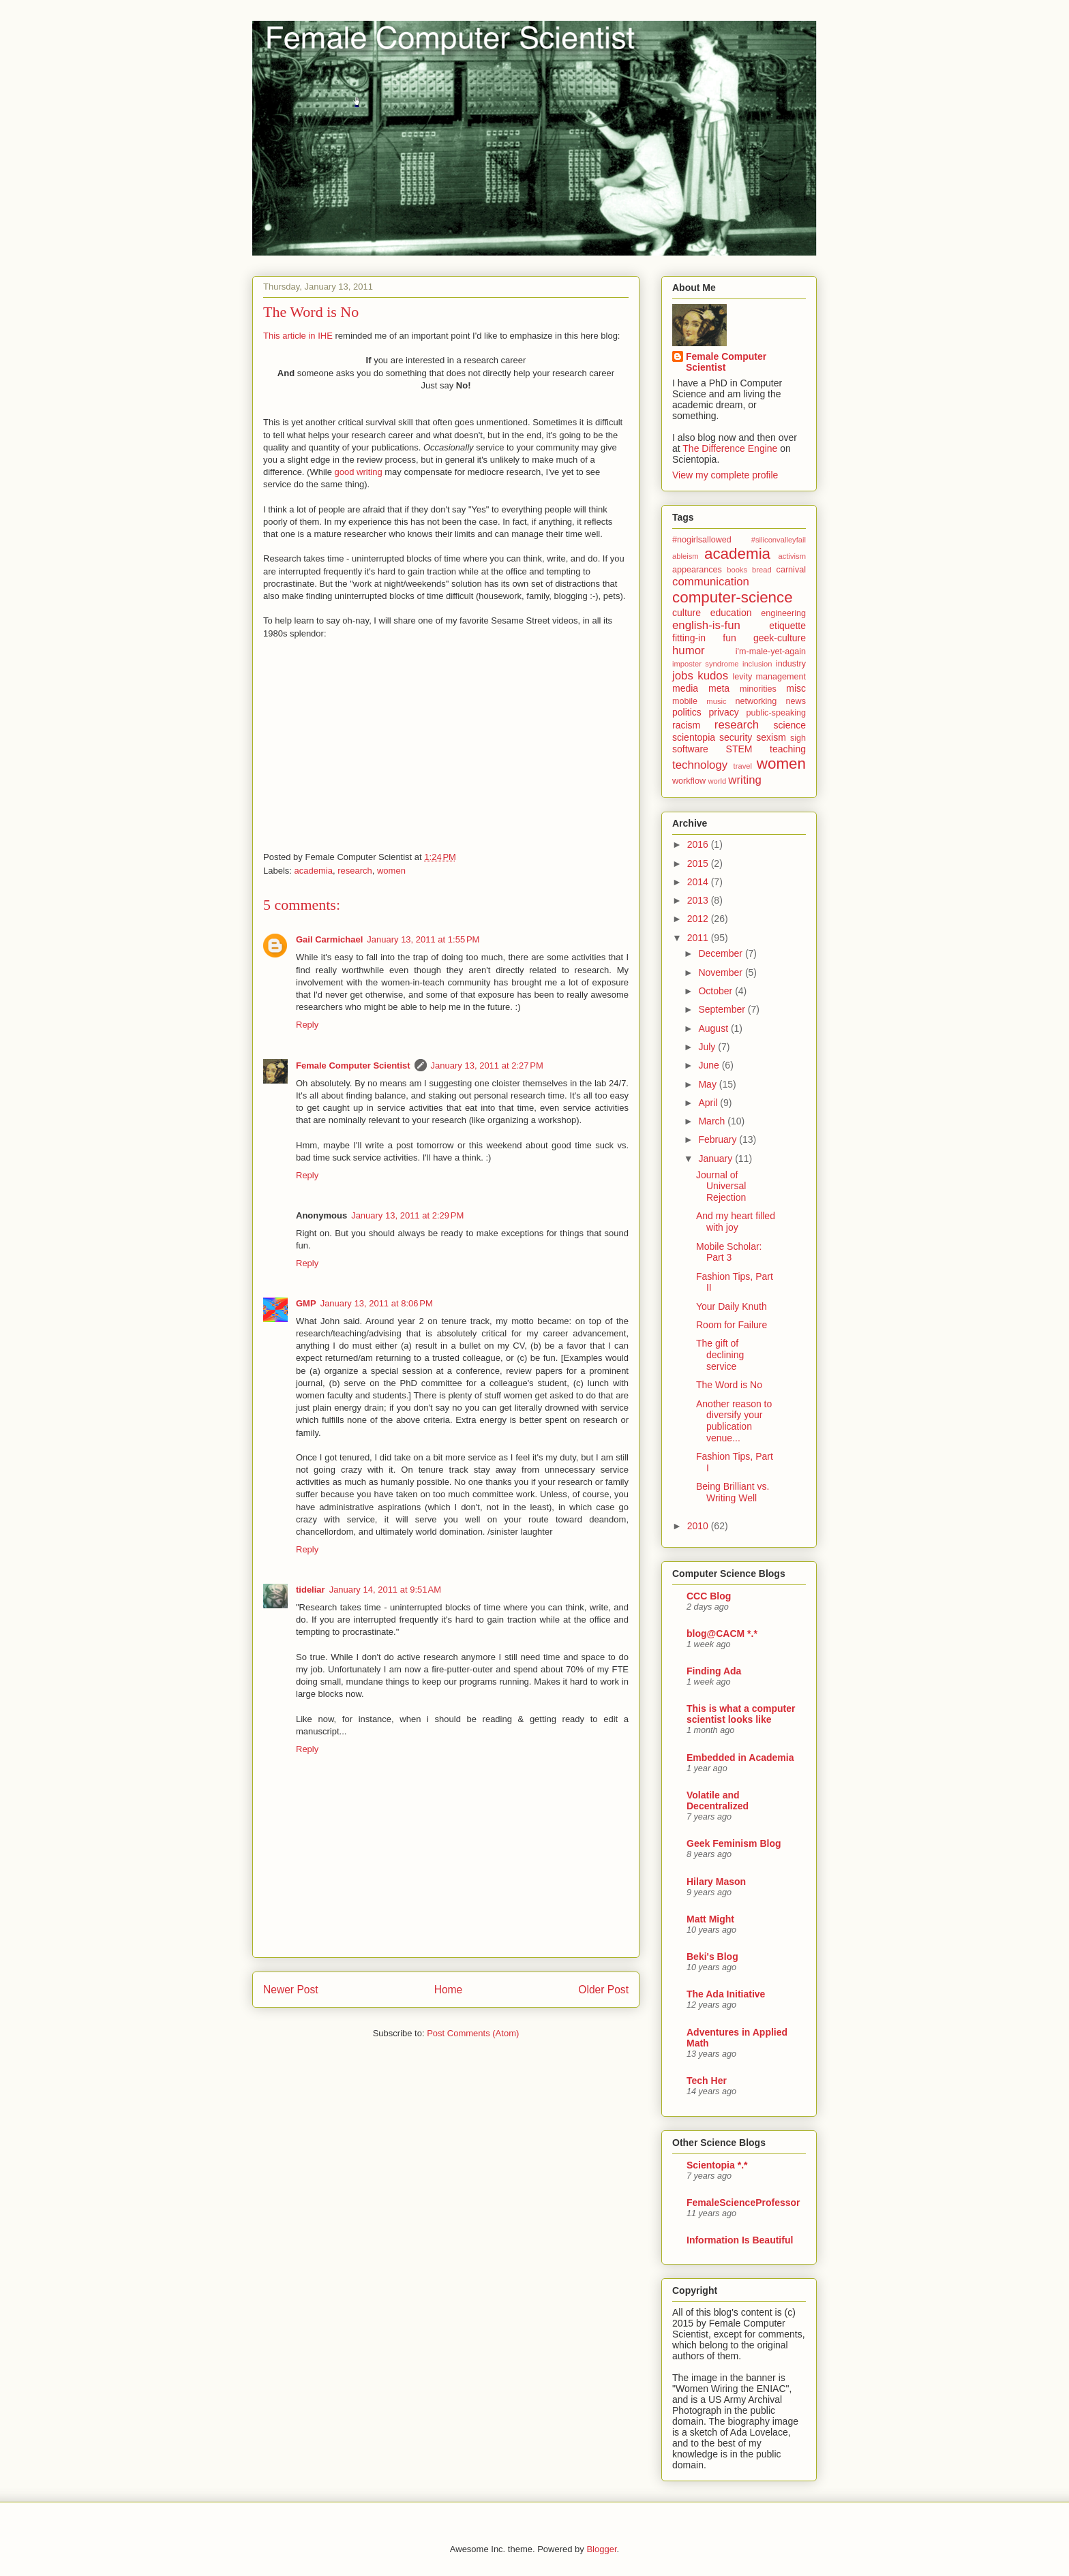  I want to click on humor, so click(688, 650).